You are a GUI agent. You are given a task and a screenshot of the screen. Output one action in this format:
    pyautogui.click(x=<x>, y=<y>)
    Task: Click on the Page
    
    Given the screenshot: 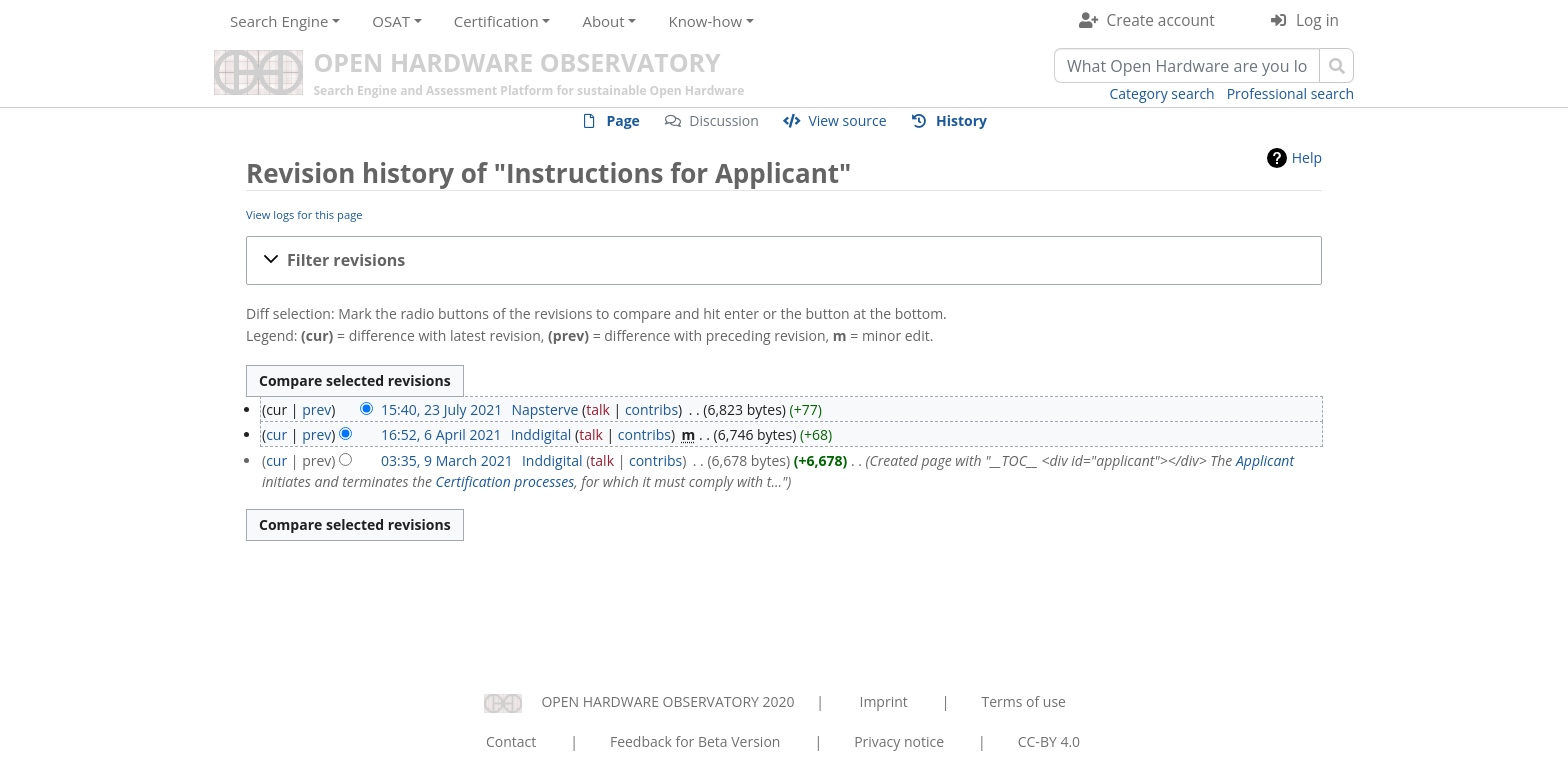 What is the action you would take?
    pyautogui.click(x=622, y=120)
    